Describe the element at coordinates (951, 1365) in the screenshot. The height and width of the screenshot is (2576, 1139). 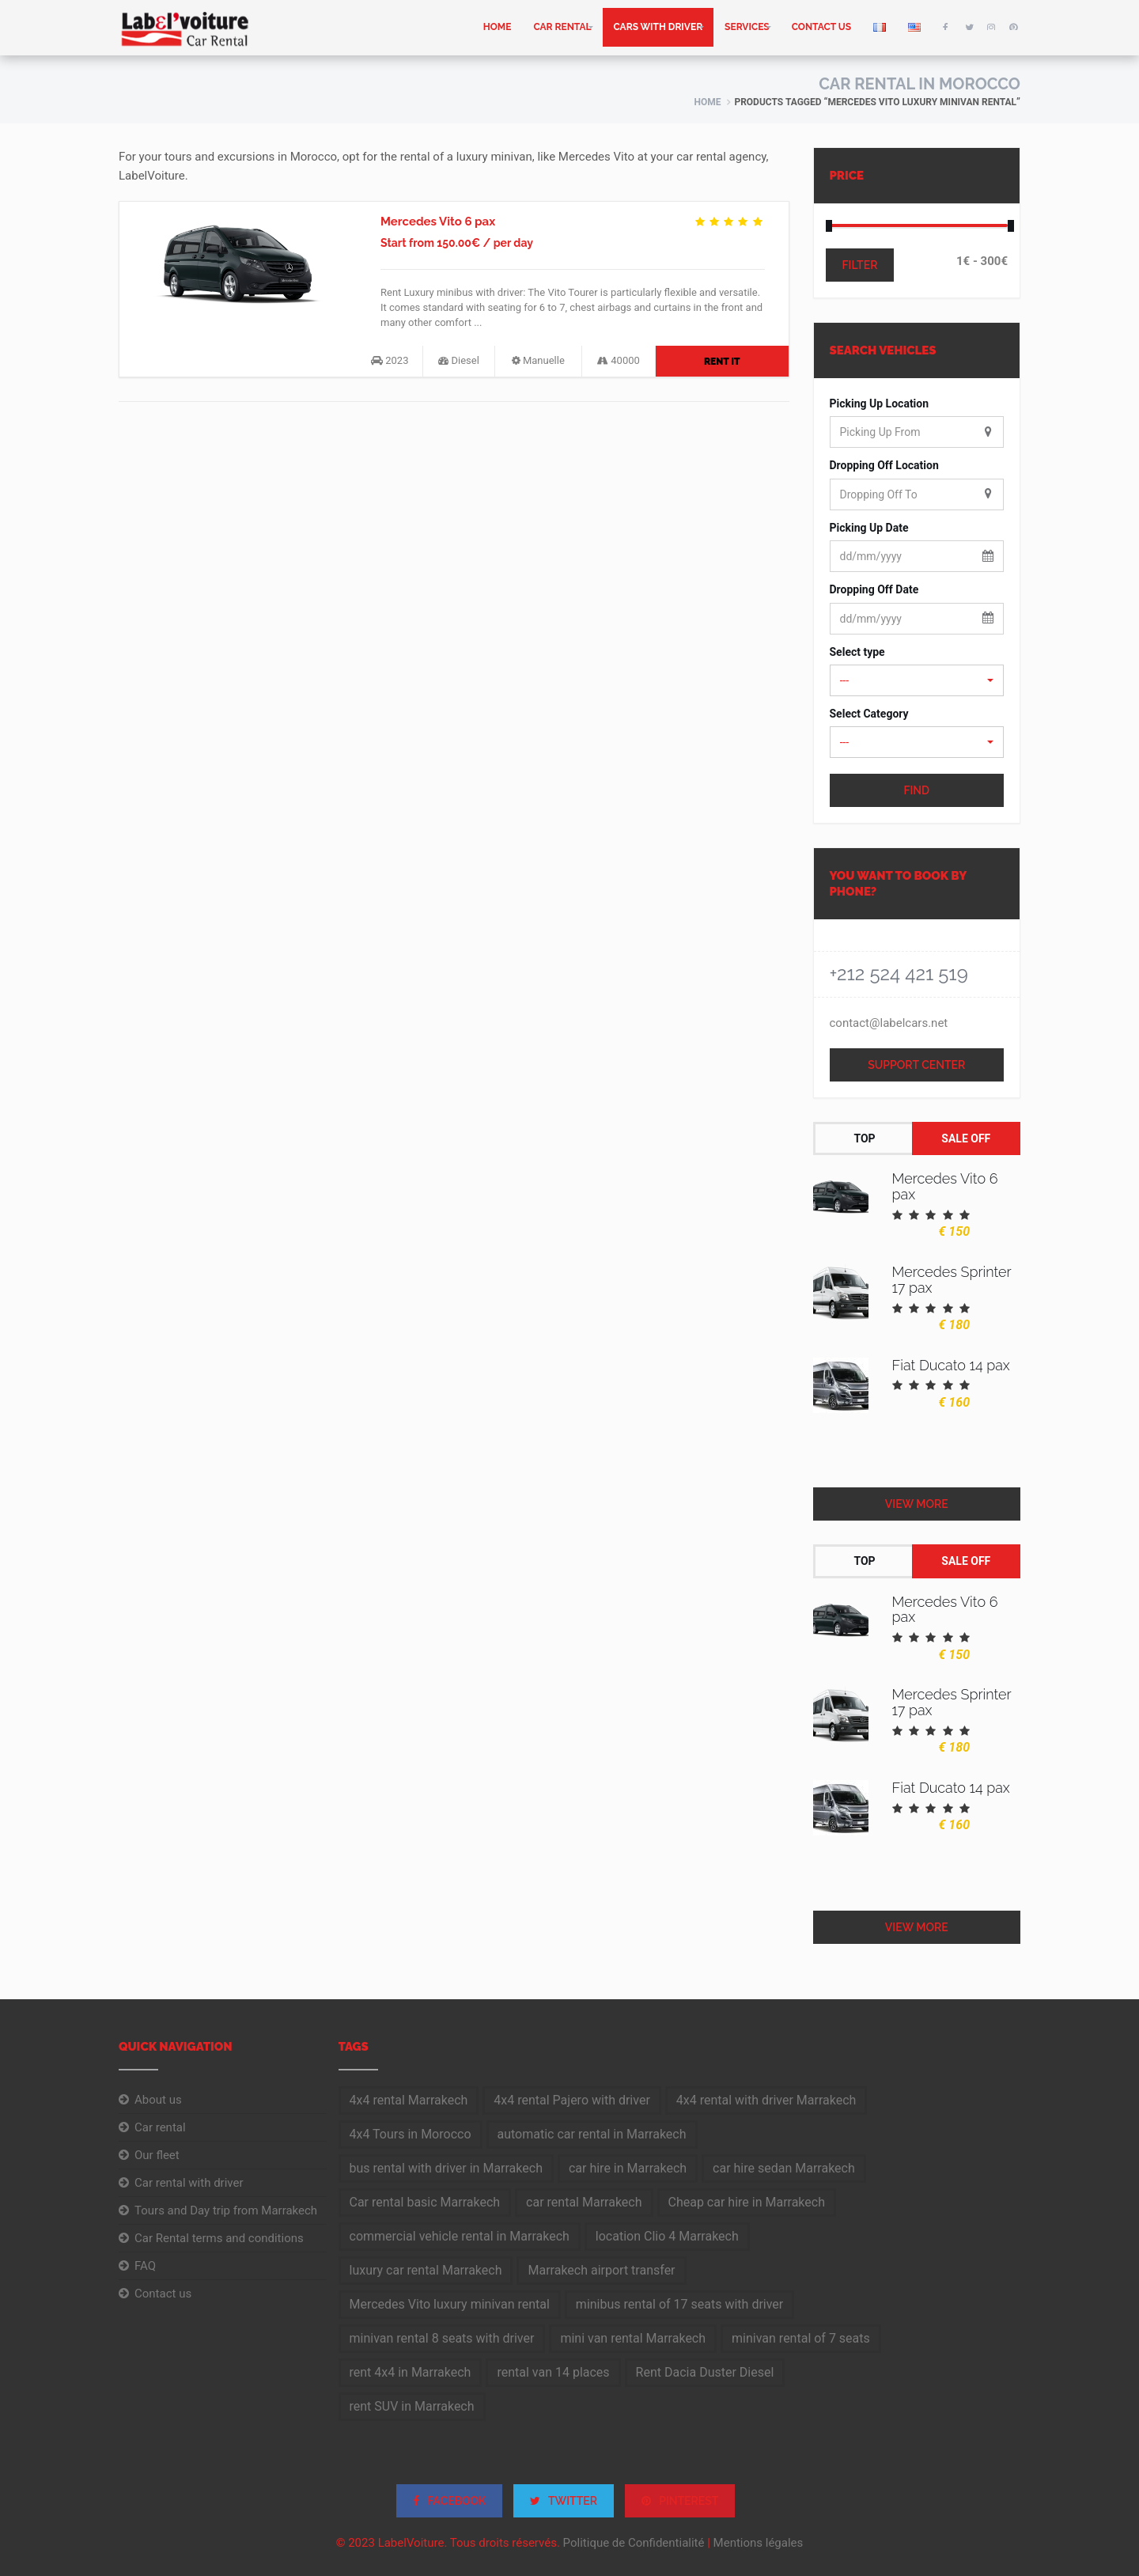
I see `Fiat Ducato 14 pax` at that location.